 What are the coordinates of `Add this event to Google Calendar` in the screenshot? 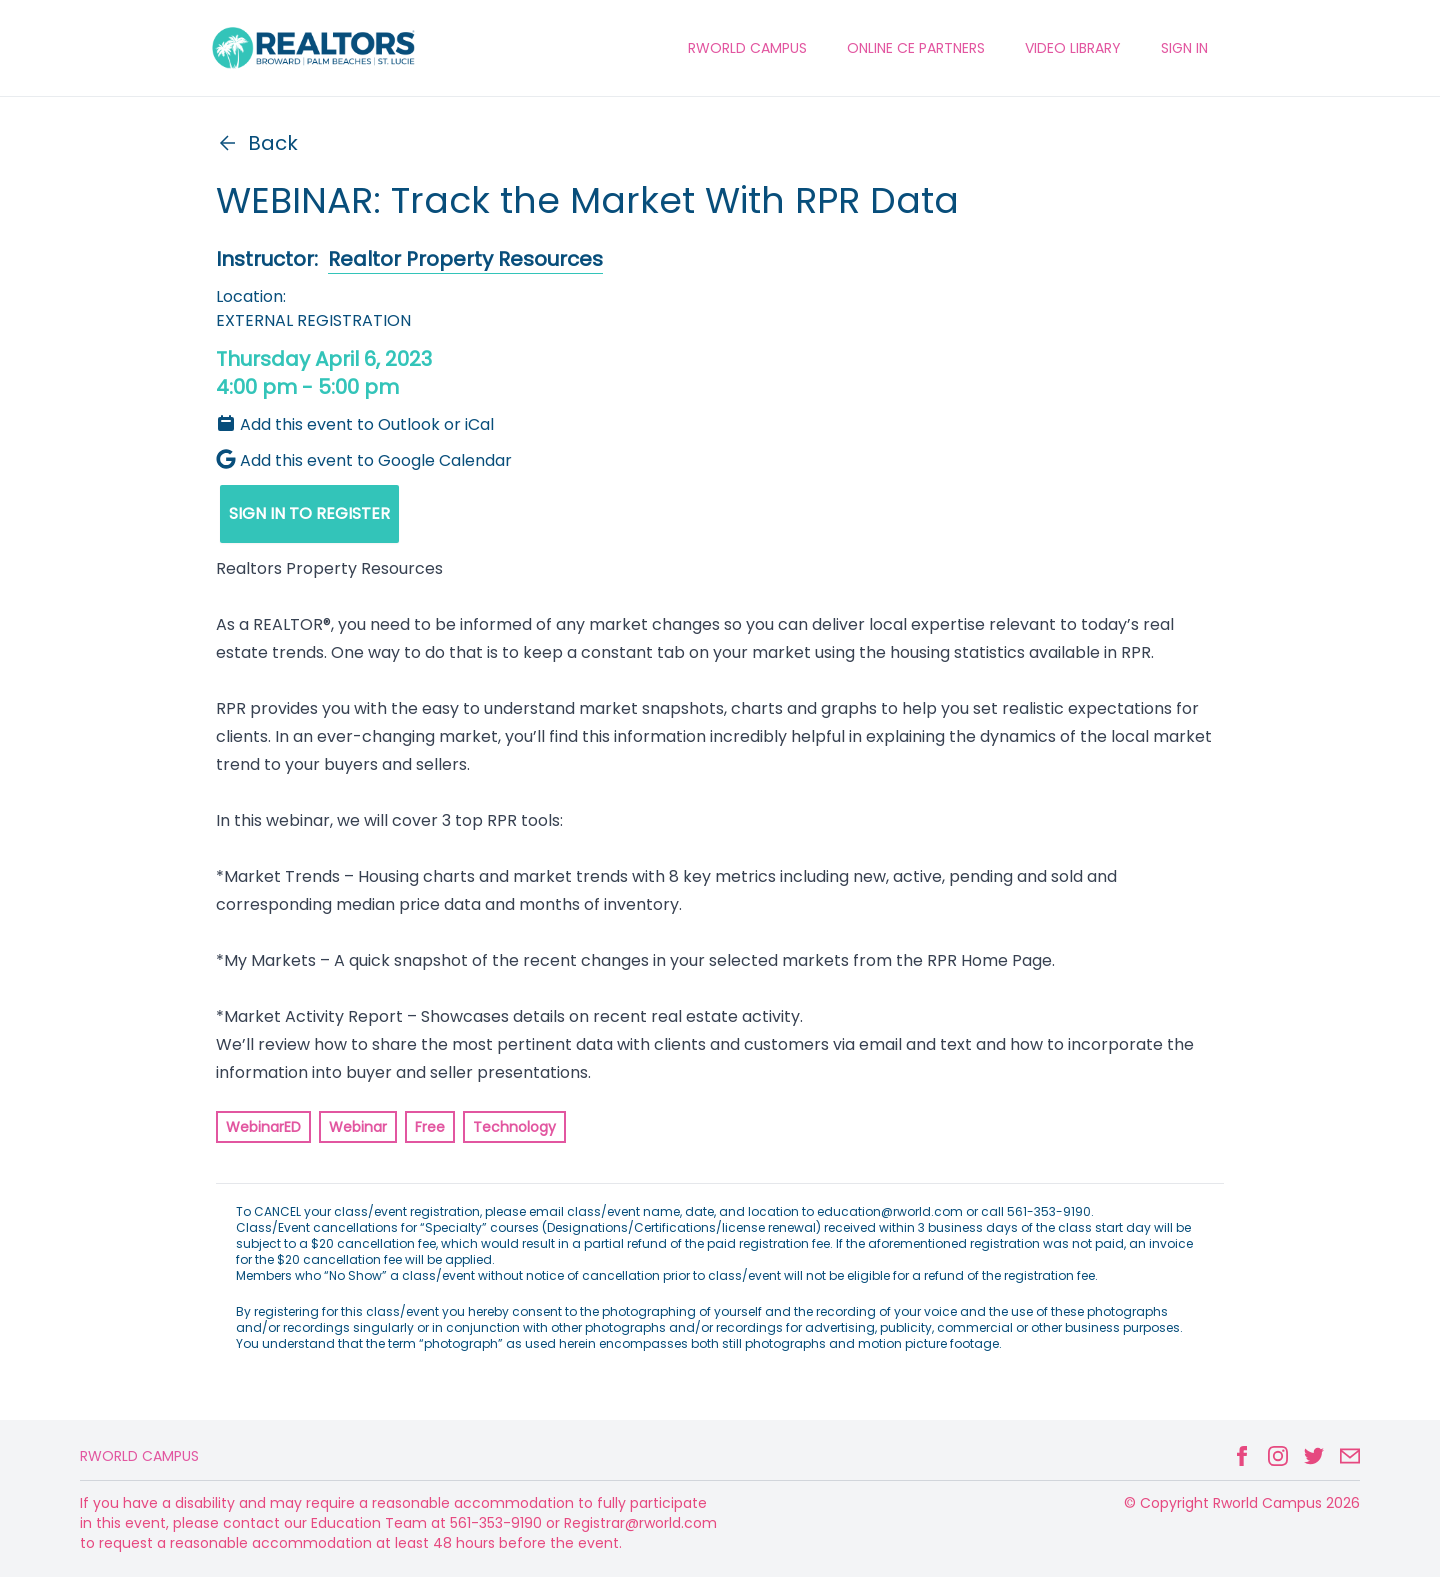 It's located at (364, 460).